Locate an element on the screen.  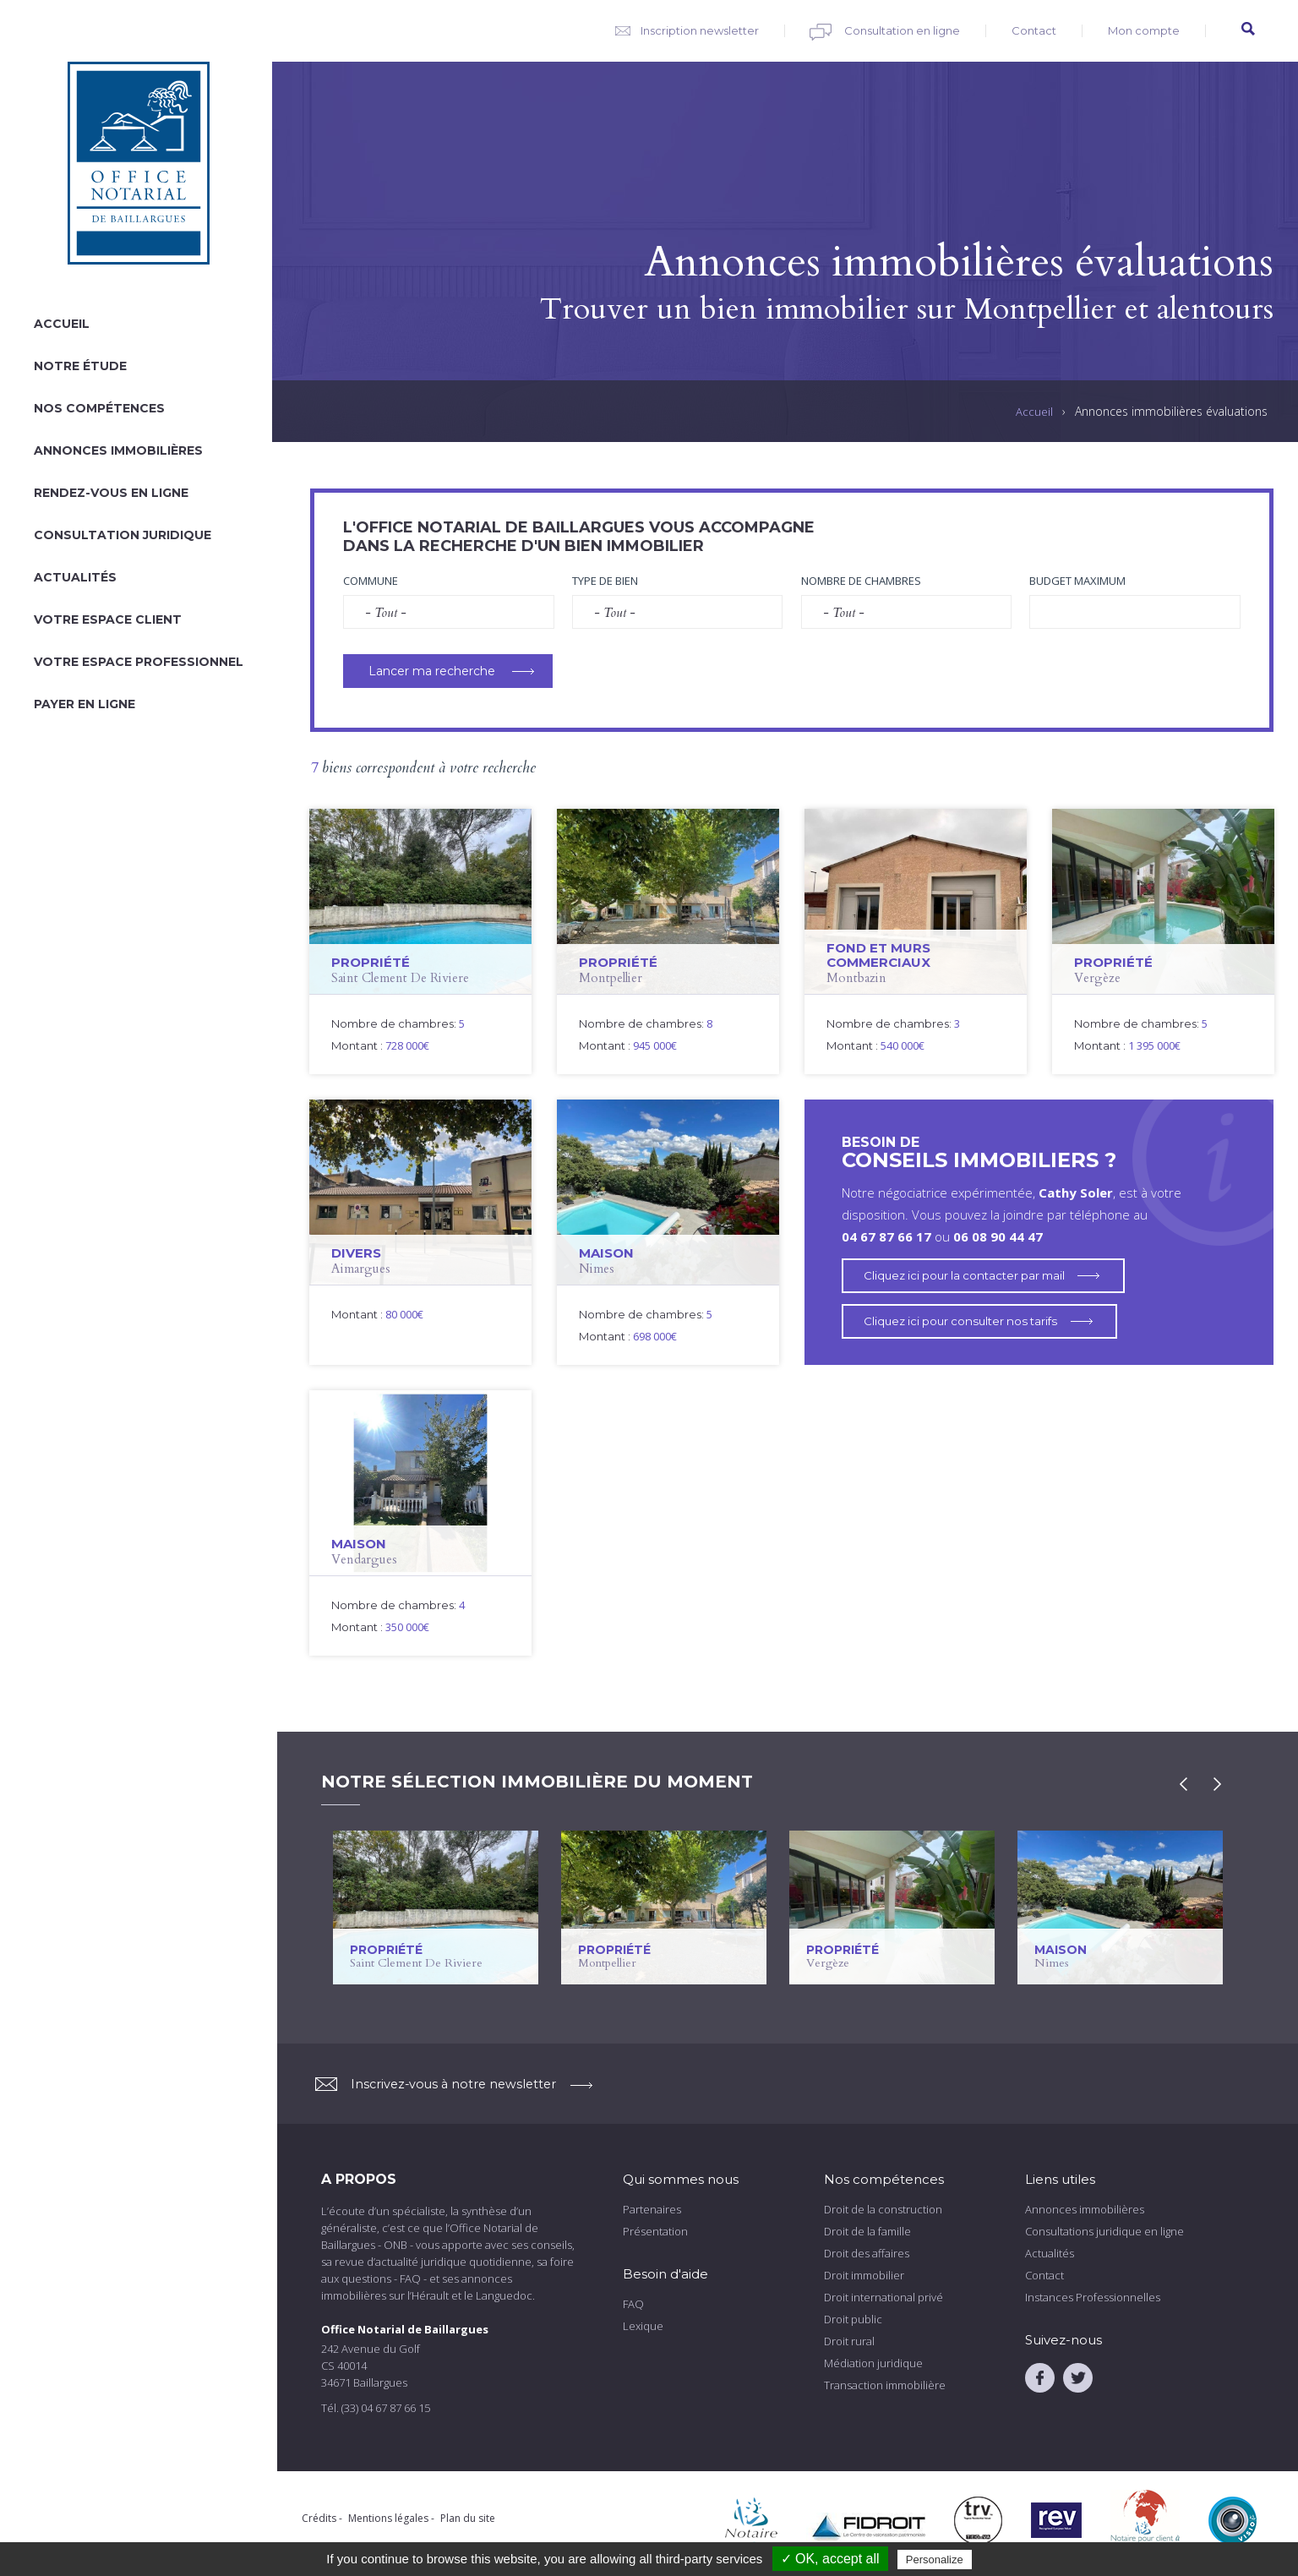
Personalize is located at coordinates (934, 2559).